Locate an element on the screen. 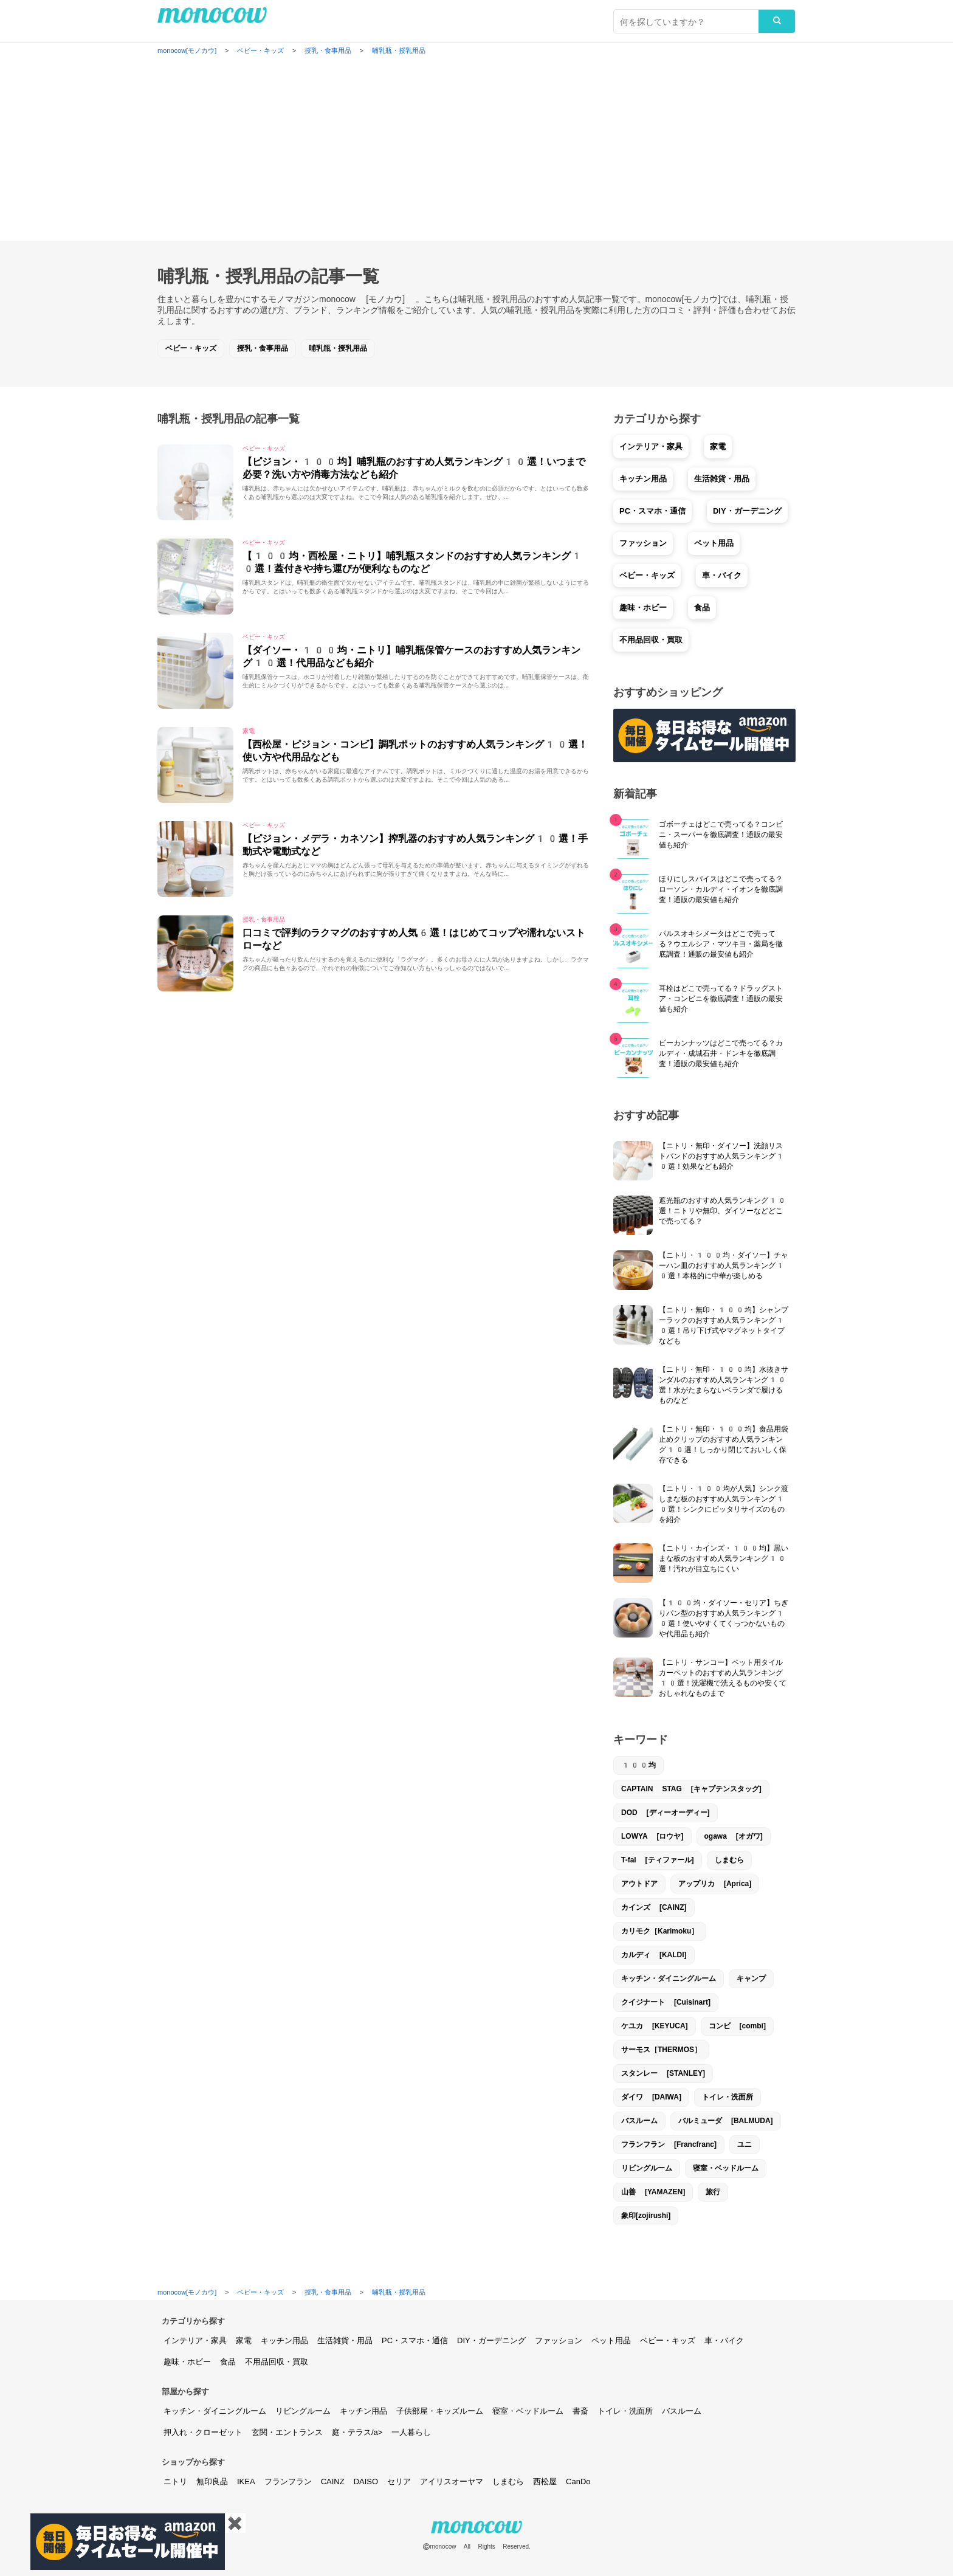 The image size is (953, 2576). キャンプ is located at coordinates (751, 1978).